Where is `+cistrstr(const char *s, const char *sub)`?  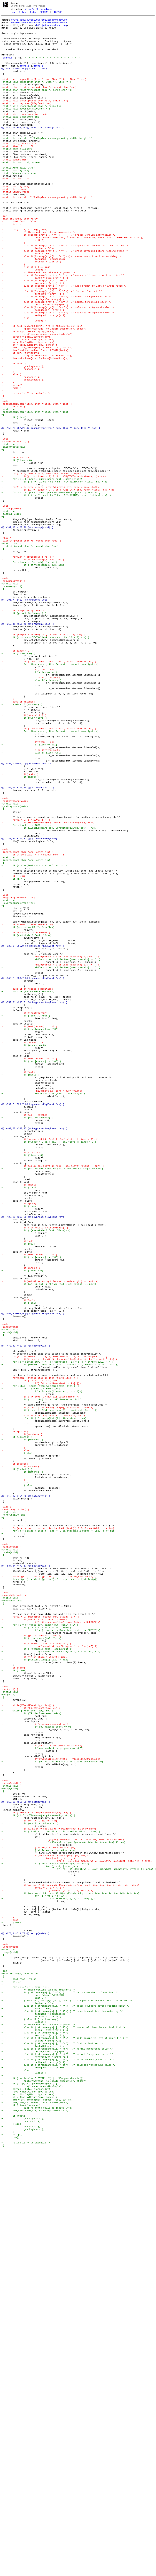 +cistrstr(const char *s, const char *sub) is located at coordinates (30, 653).